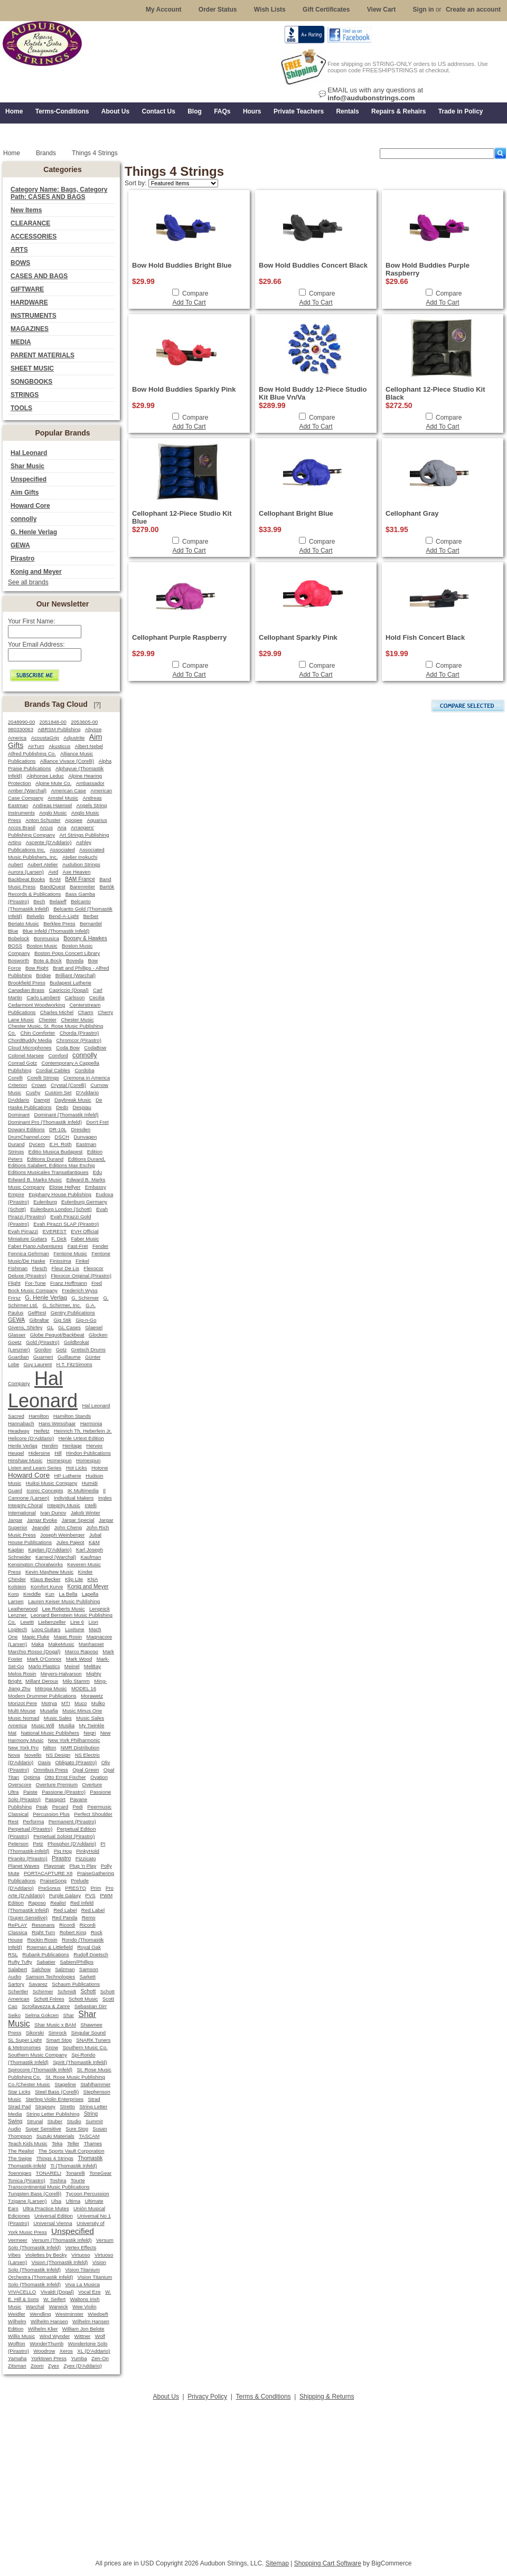 This screenshot has width=507, height=2576. What do you see at coordinates (91, 1644) in the screenshot?
I see `Manhasset` at bounding box center [91, 1644].